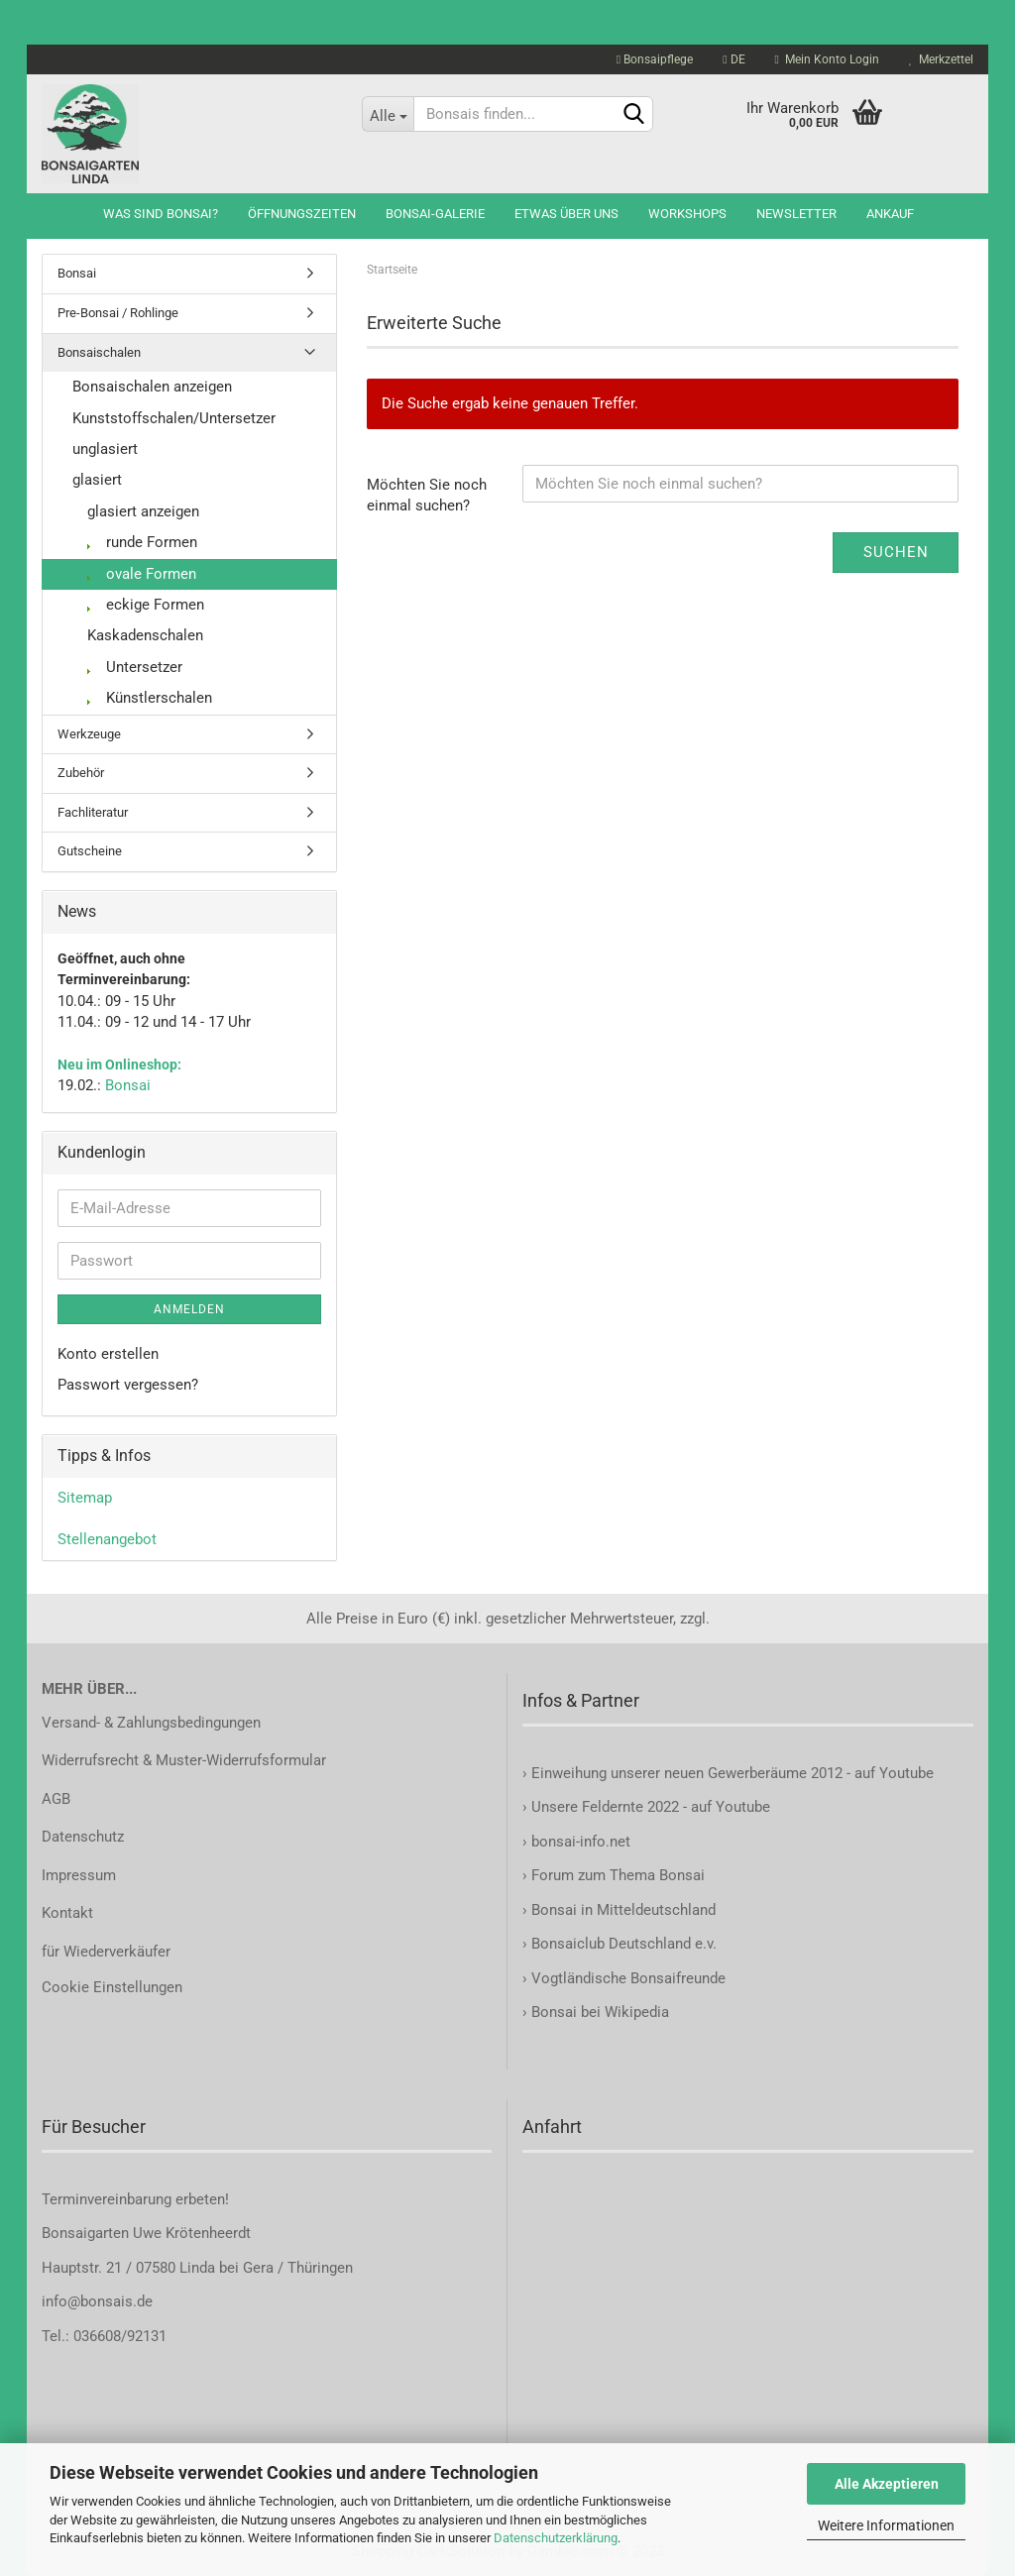 This screenshot has width=1015, height=2576. I want to click on Etwas über uns, so click(566, 213).